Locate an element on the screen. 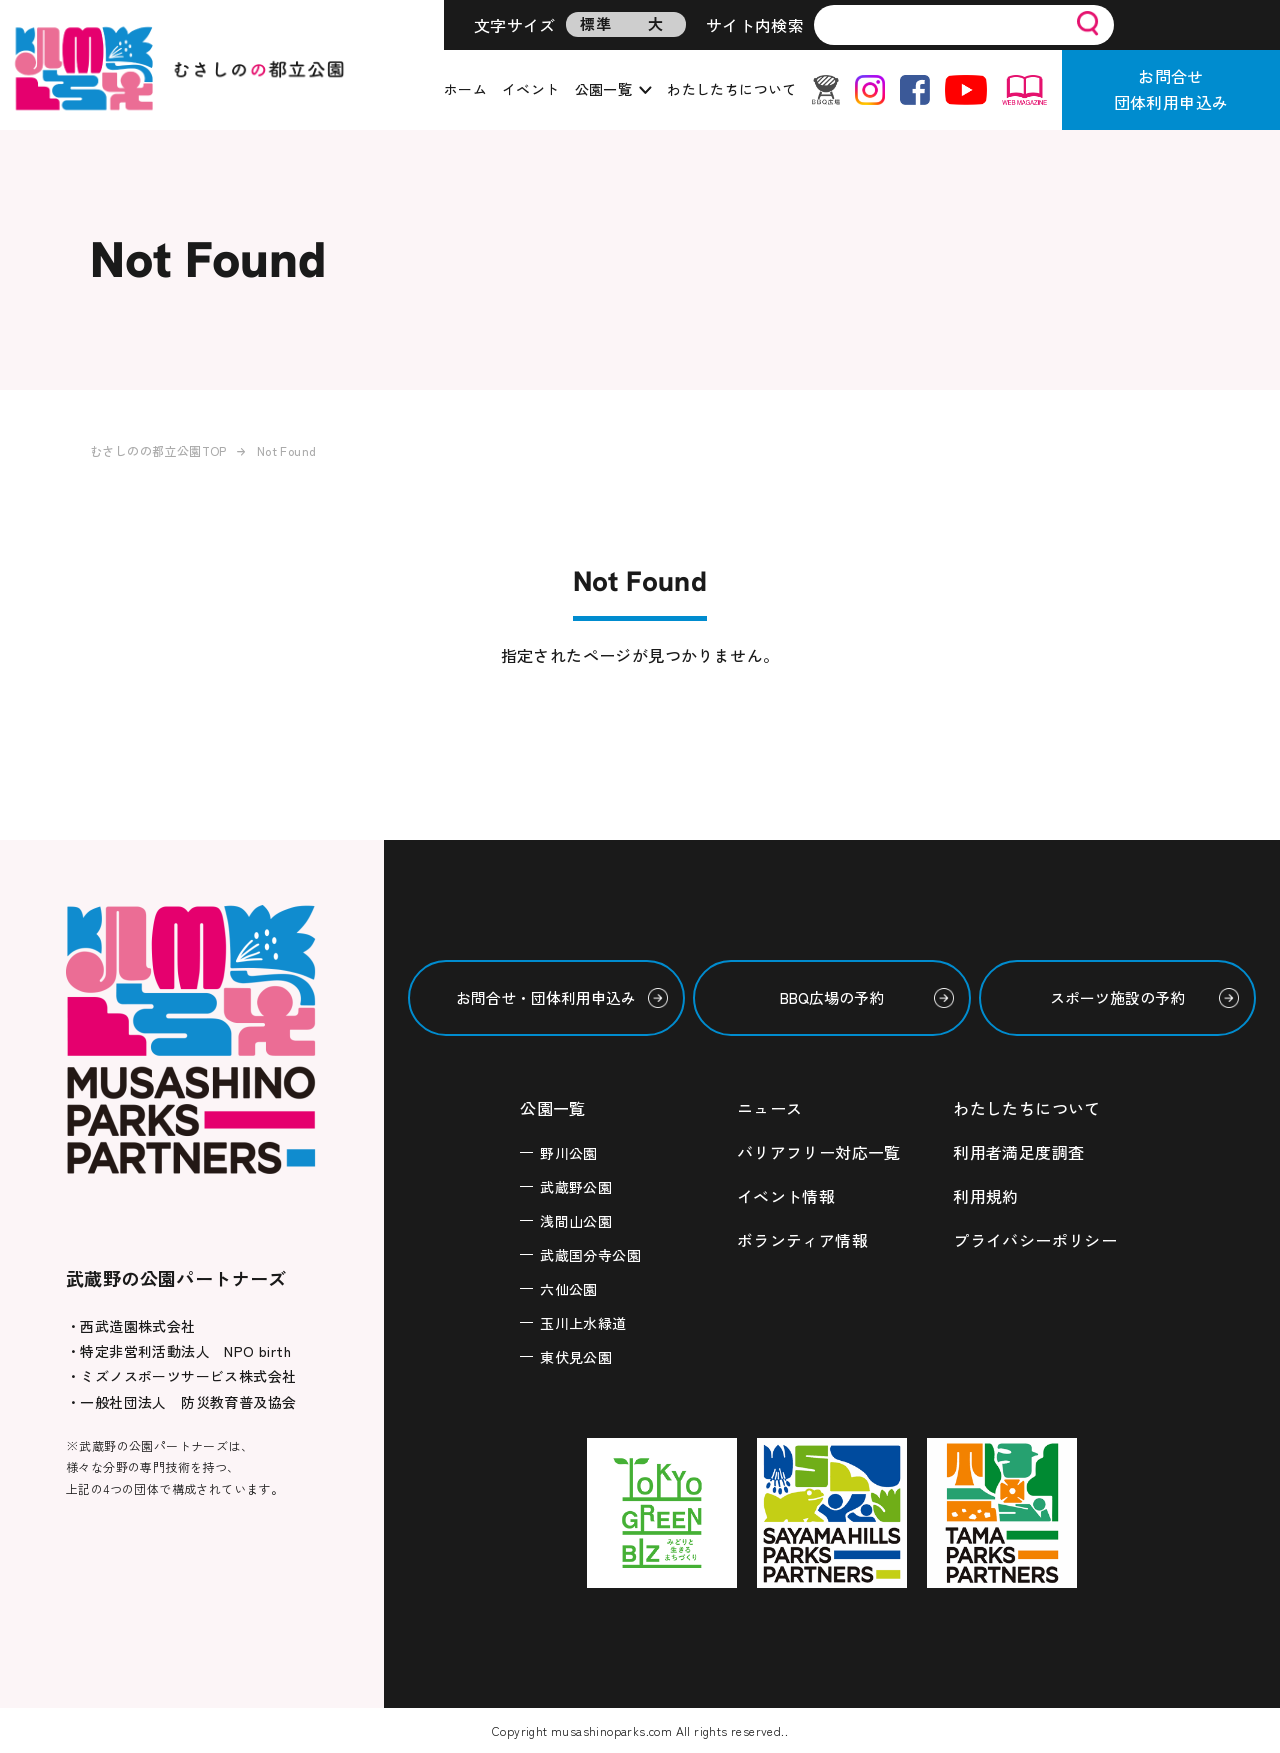 The height and width of the screenshot is (1753, 1280). イベント情報 is located at coordinates (786, 1196).